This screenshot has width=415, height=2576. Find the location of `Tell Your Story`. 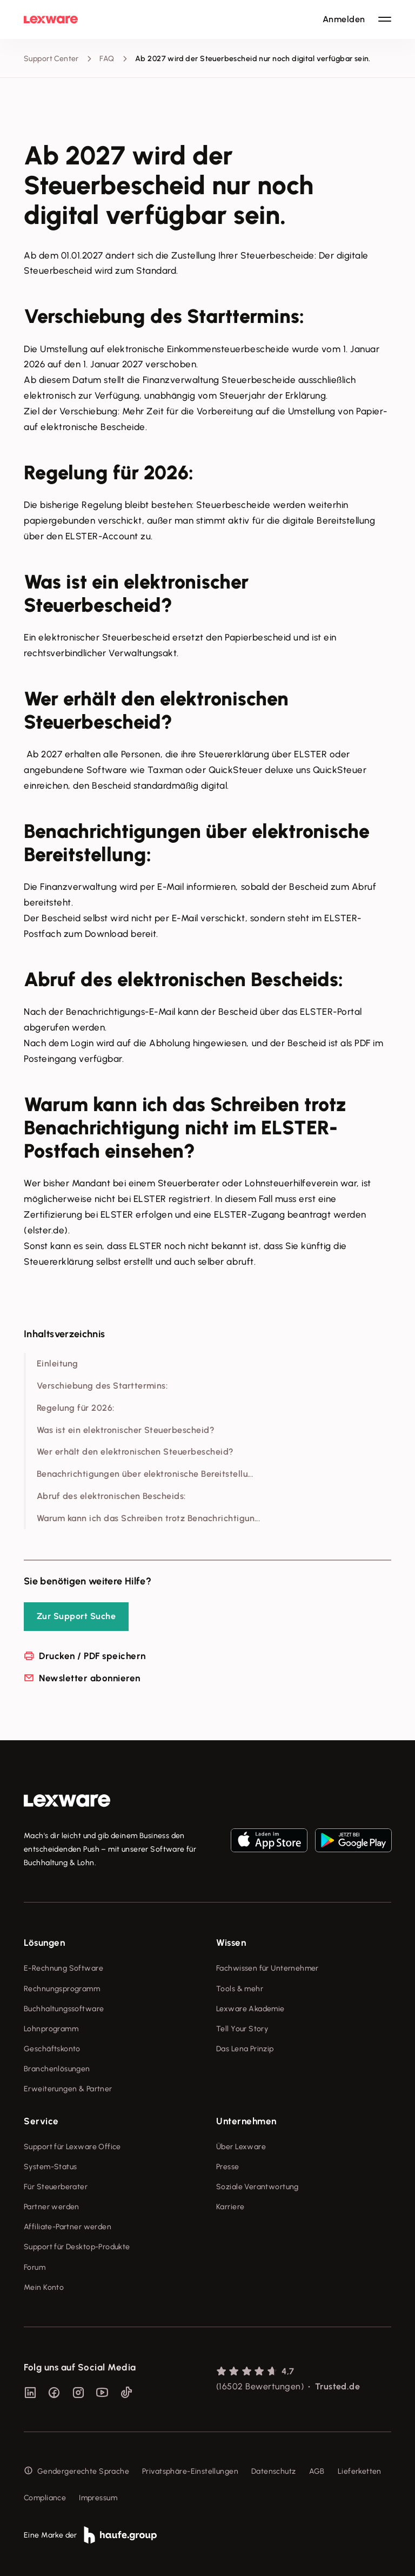

Tell Your Story is located at coordinates (242, 2028).